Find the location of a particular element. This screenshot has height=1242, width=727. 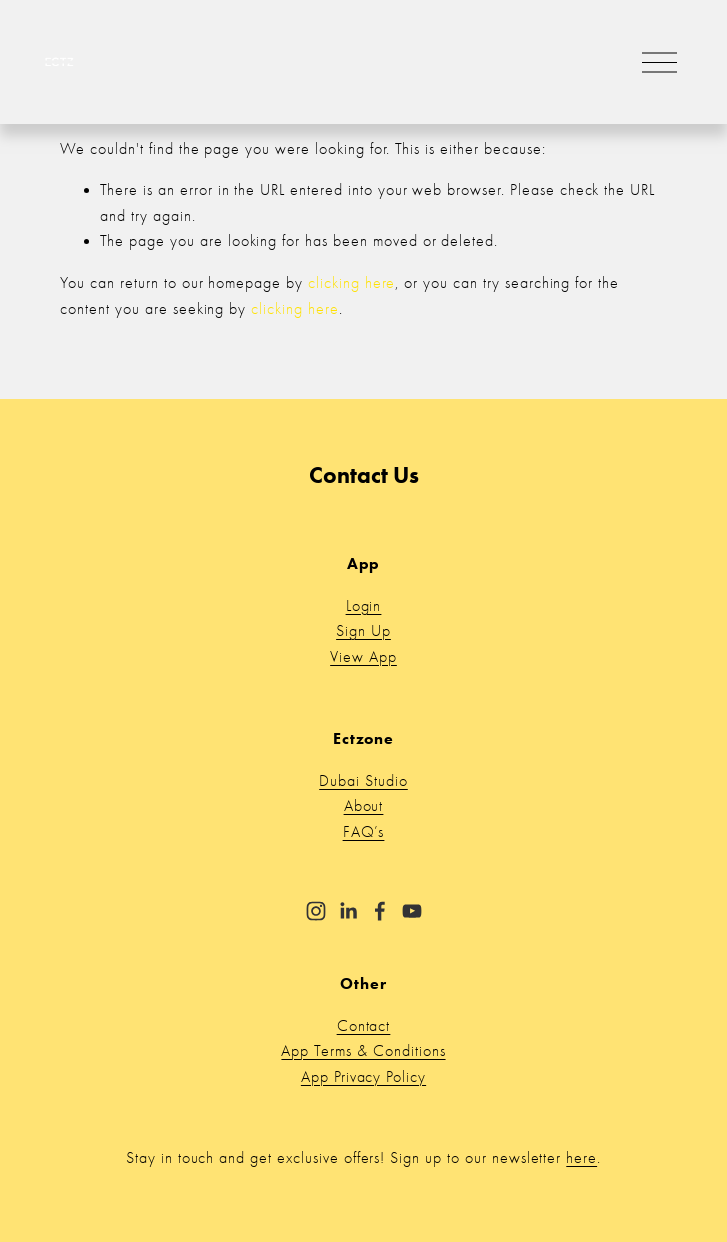

About is located at coordinates (364, 806).